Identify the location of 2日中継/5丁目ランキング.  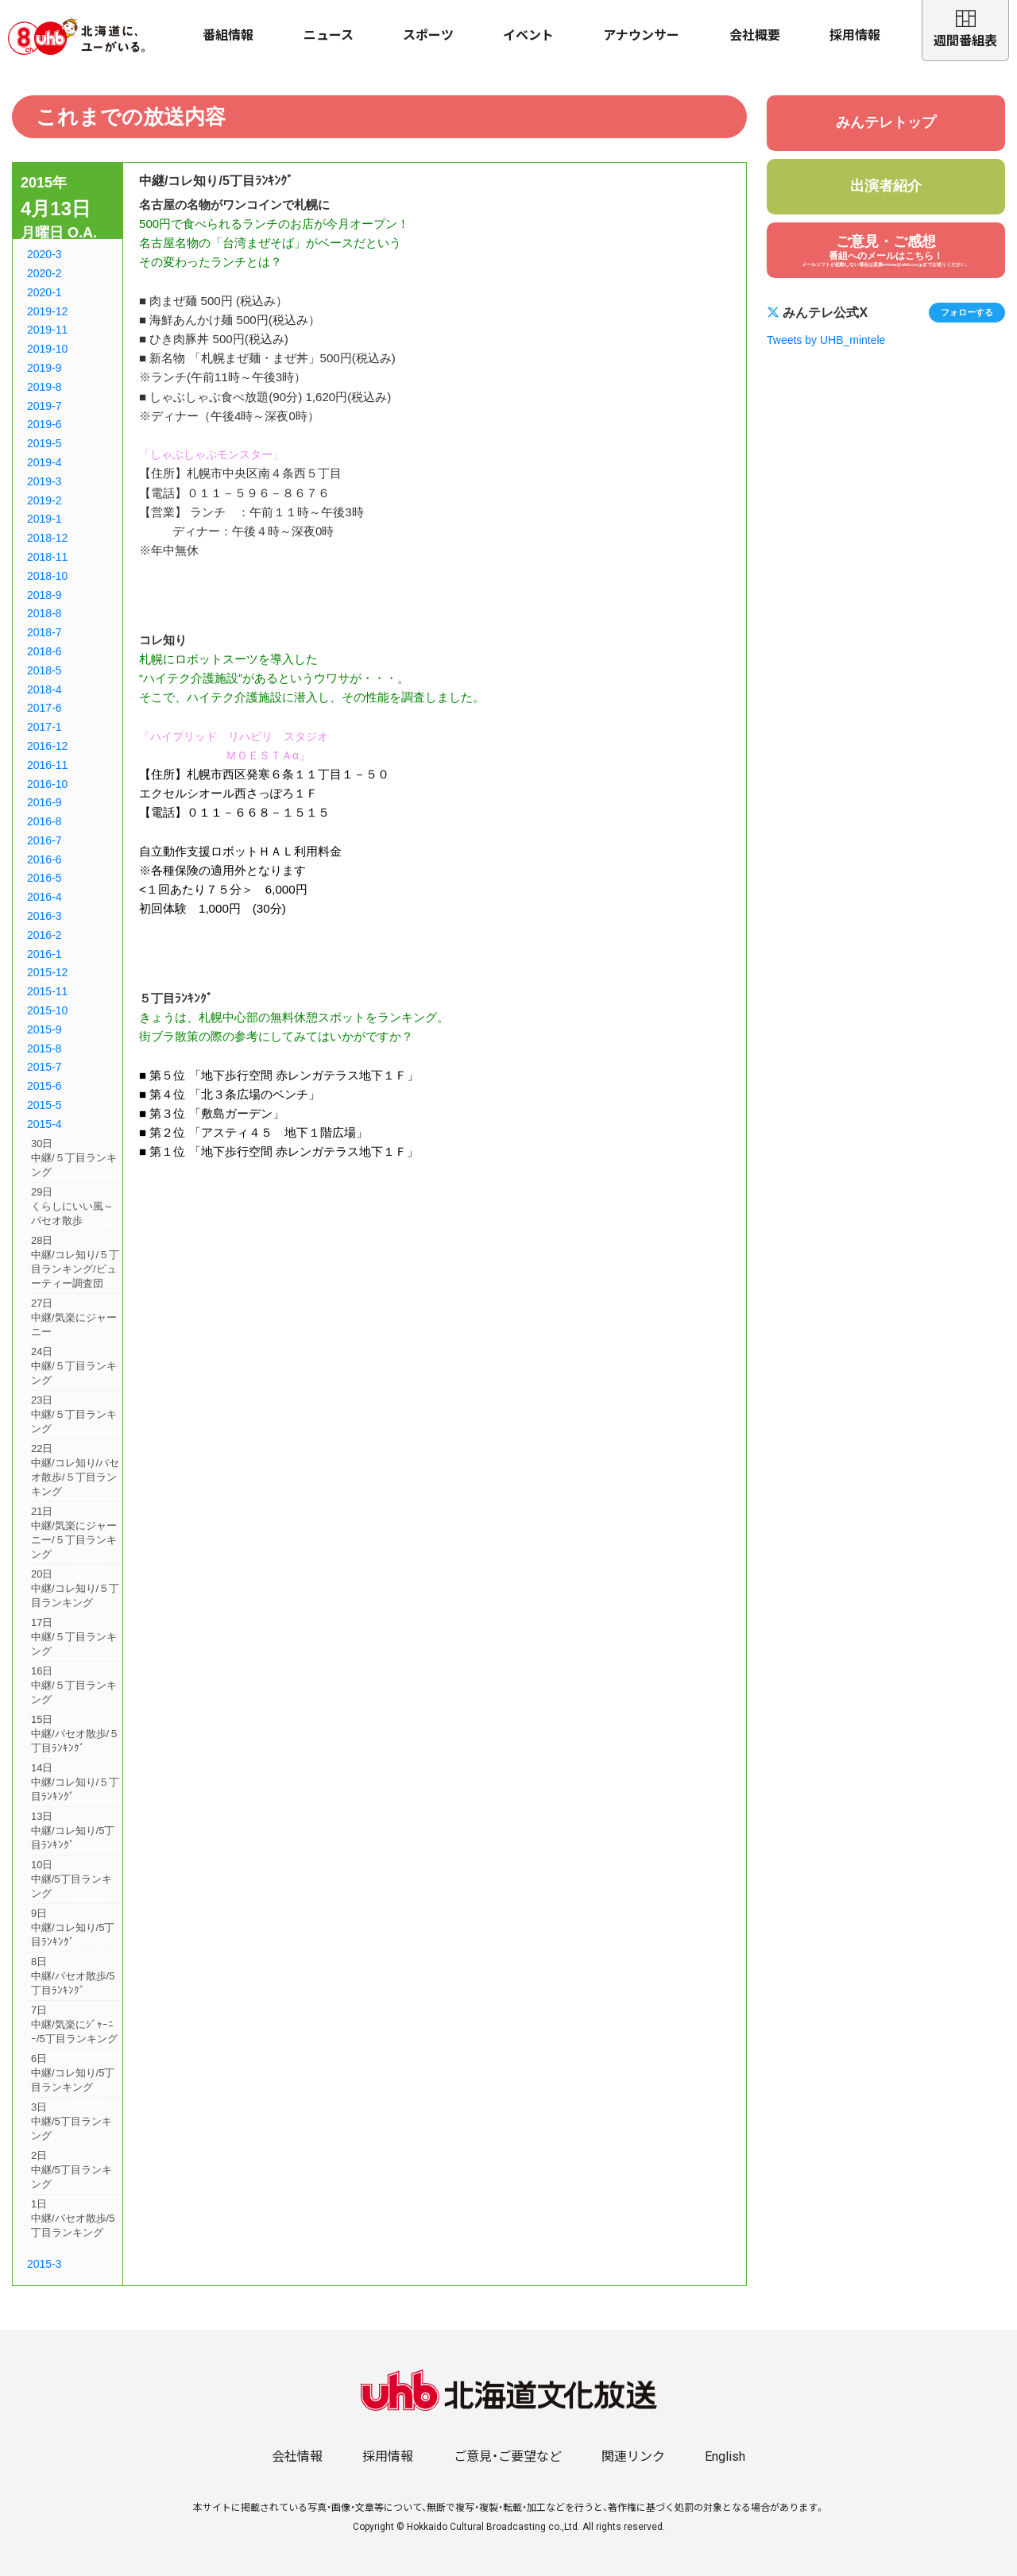
(71, 2169).